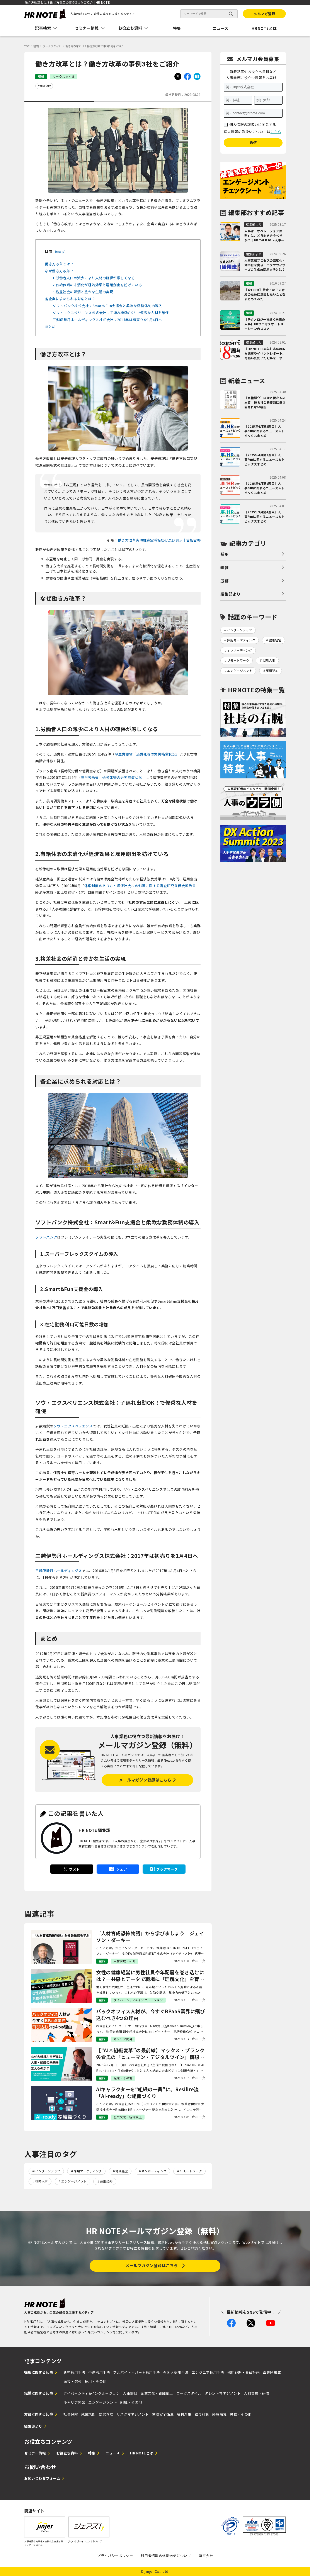 Image resolution: width=310 pixels, height=2576 pixels. What do you see at coordinates (230, 594) in the screenshot?
I see `編集部より` at bounding box center [230, 594].